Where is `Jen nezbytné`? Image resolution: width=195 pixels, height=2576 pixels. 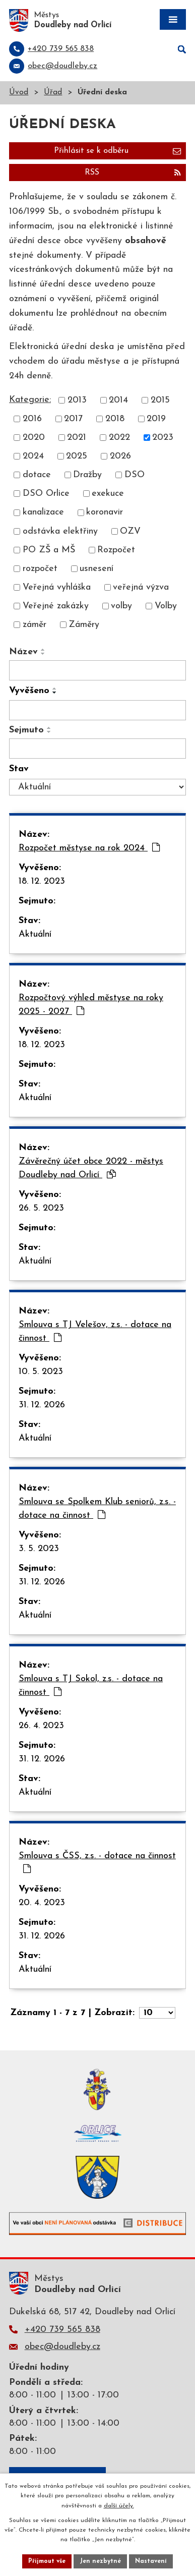 Jen nezbytné is located at coordinates (100, 2561).